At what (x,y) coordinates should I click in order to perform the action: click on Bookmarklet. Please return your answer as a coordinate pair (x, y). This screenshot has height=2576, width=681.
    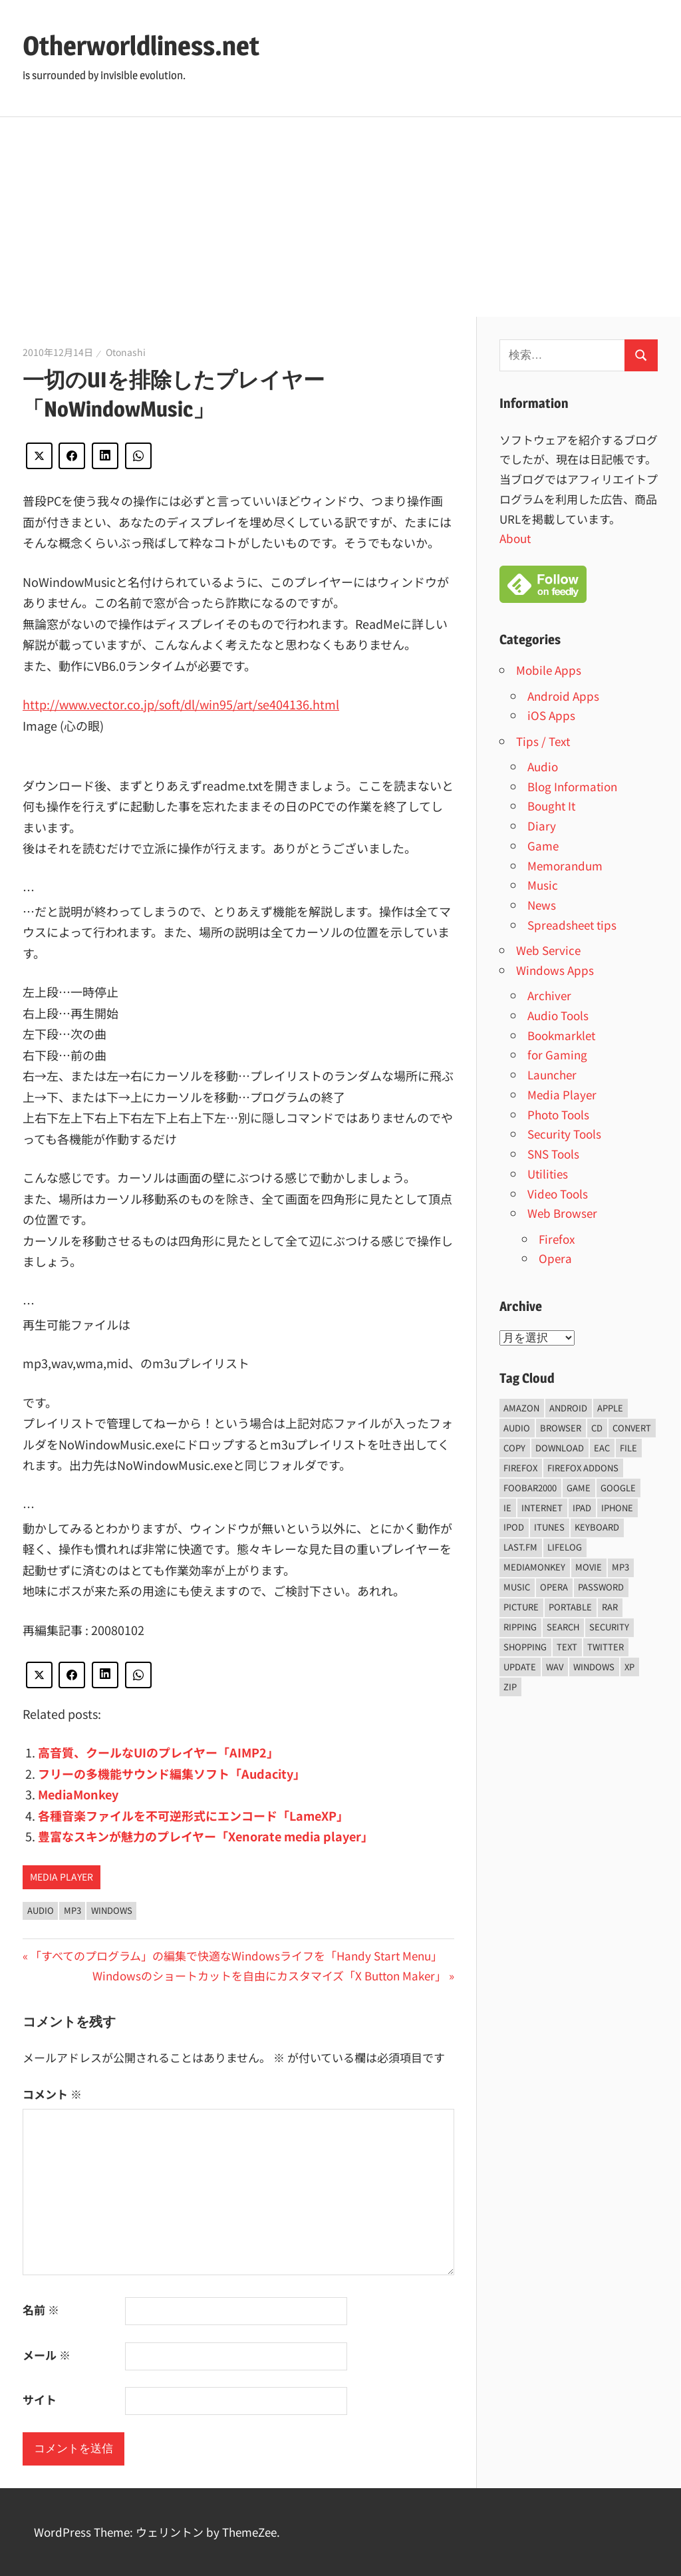
    Looking at the image, I should click on (561, 1035).